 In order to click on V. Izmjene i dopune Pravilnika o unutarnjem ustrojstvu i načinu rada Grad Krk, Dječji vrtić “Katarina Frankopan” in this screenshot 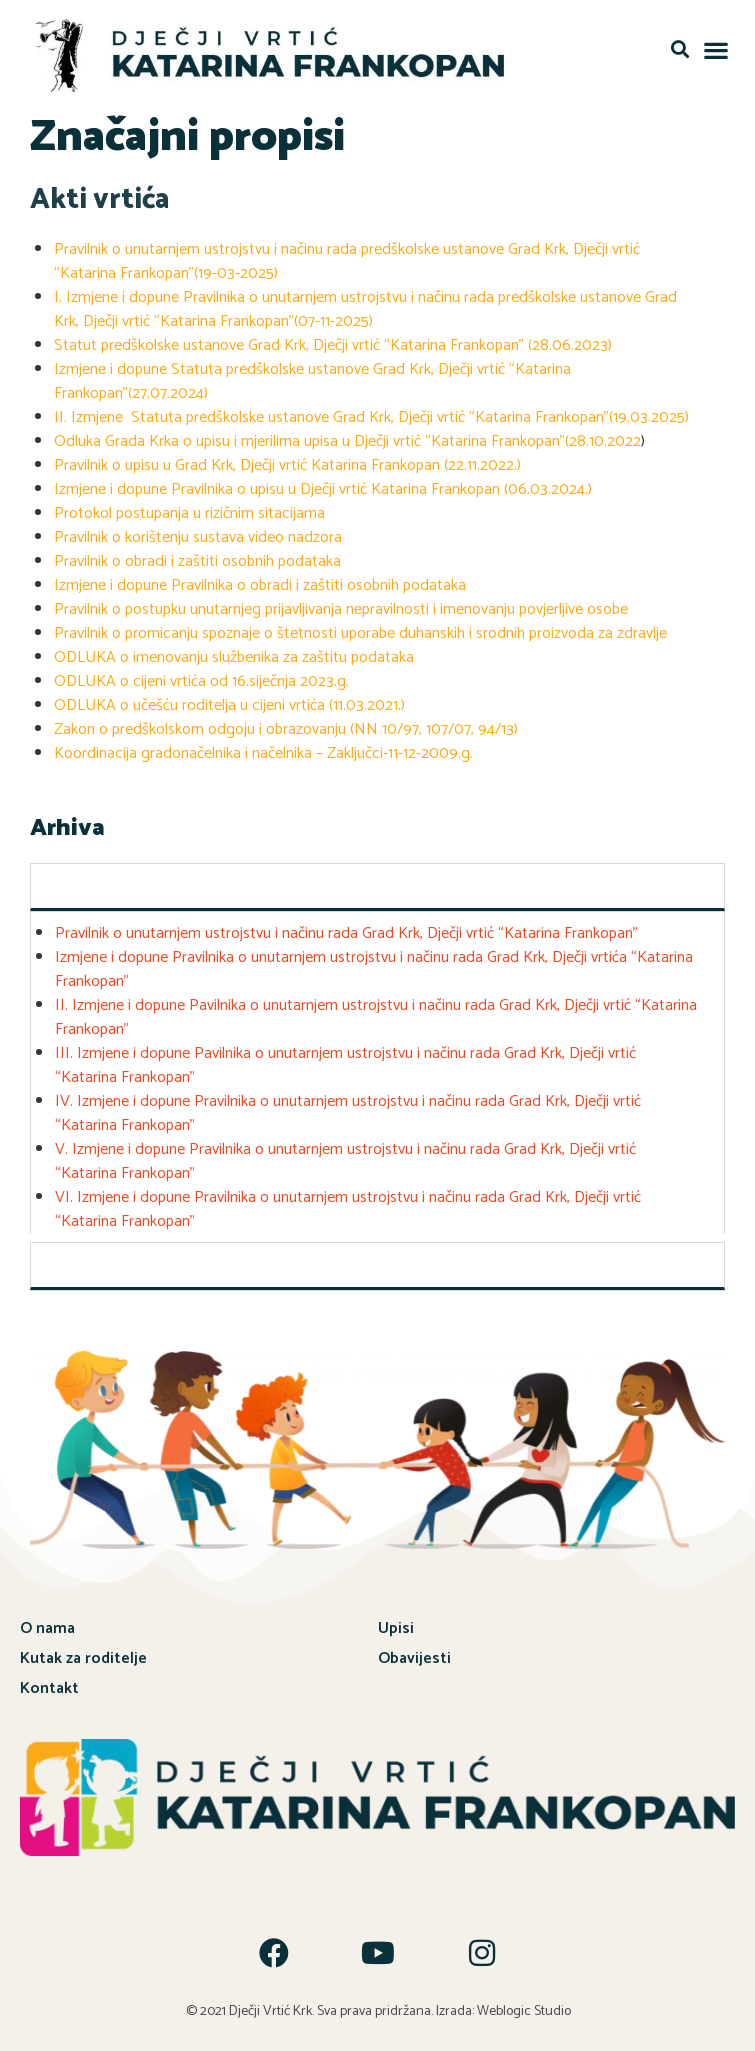, I will do `click(345, 1157)`.